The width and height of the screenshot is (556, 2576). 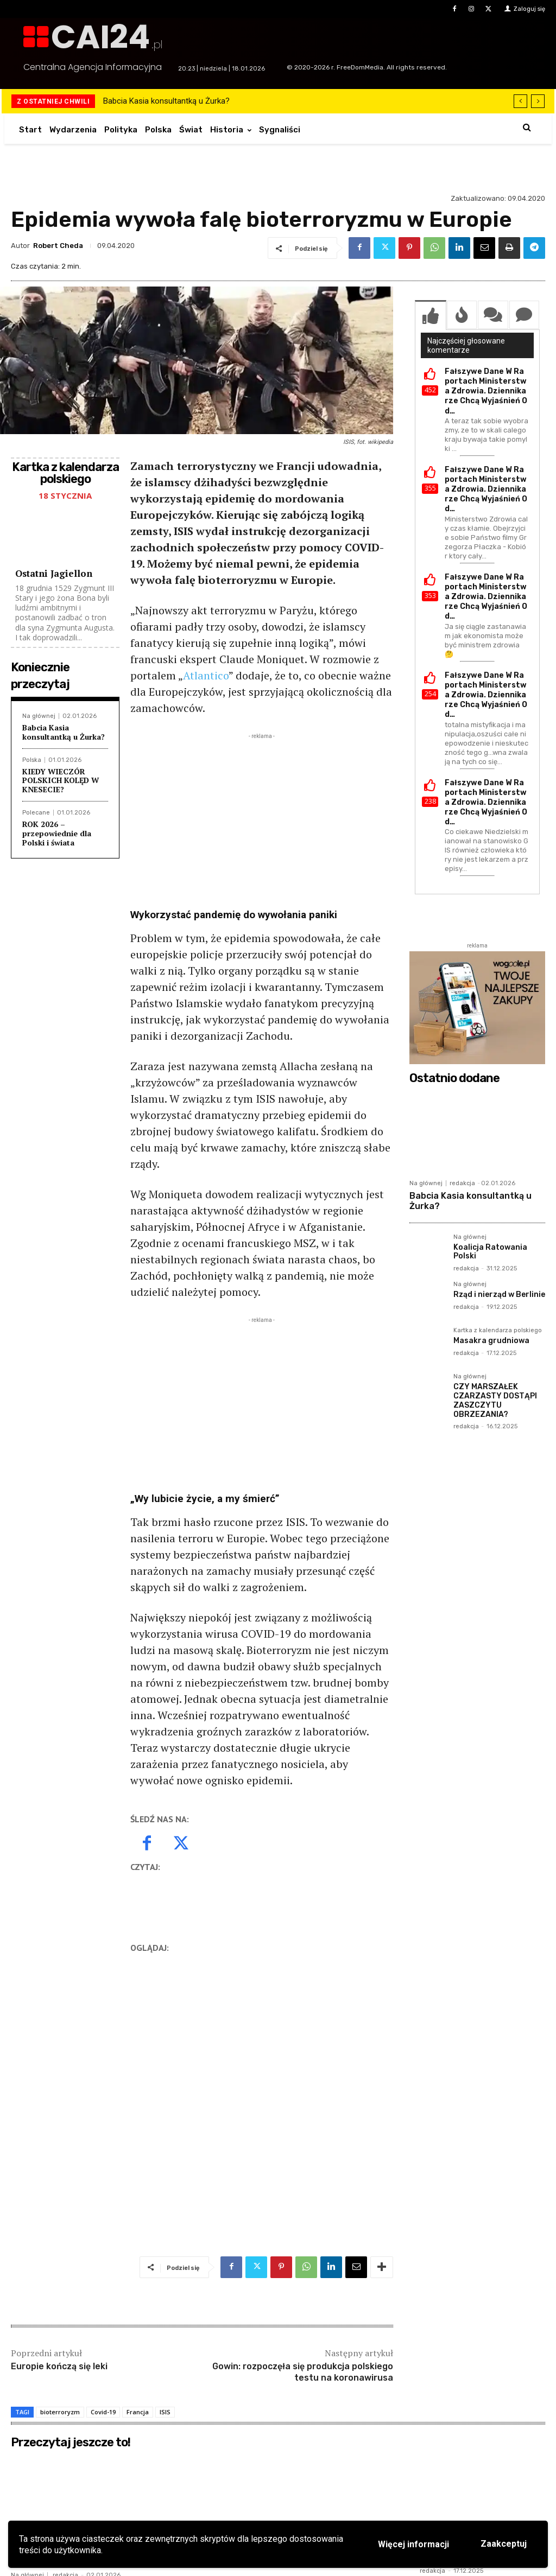 What do you see at coordinates (527, 127) in the screenshot?
I see `[button]` at bounding box center [527, 127].